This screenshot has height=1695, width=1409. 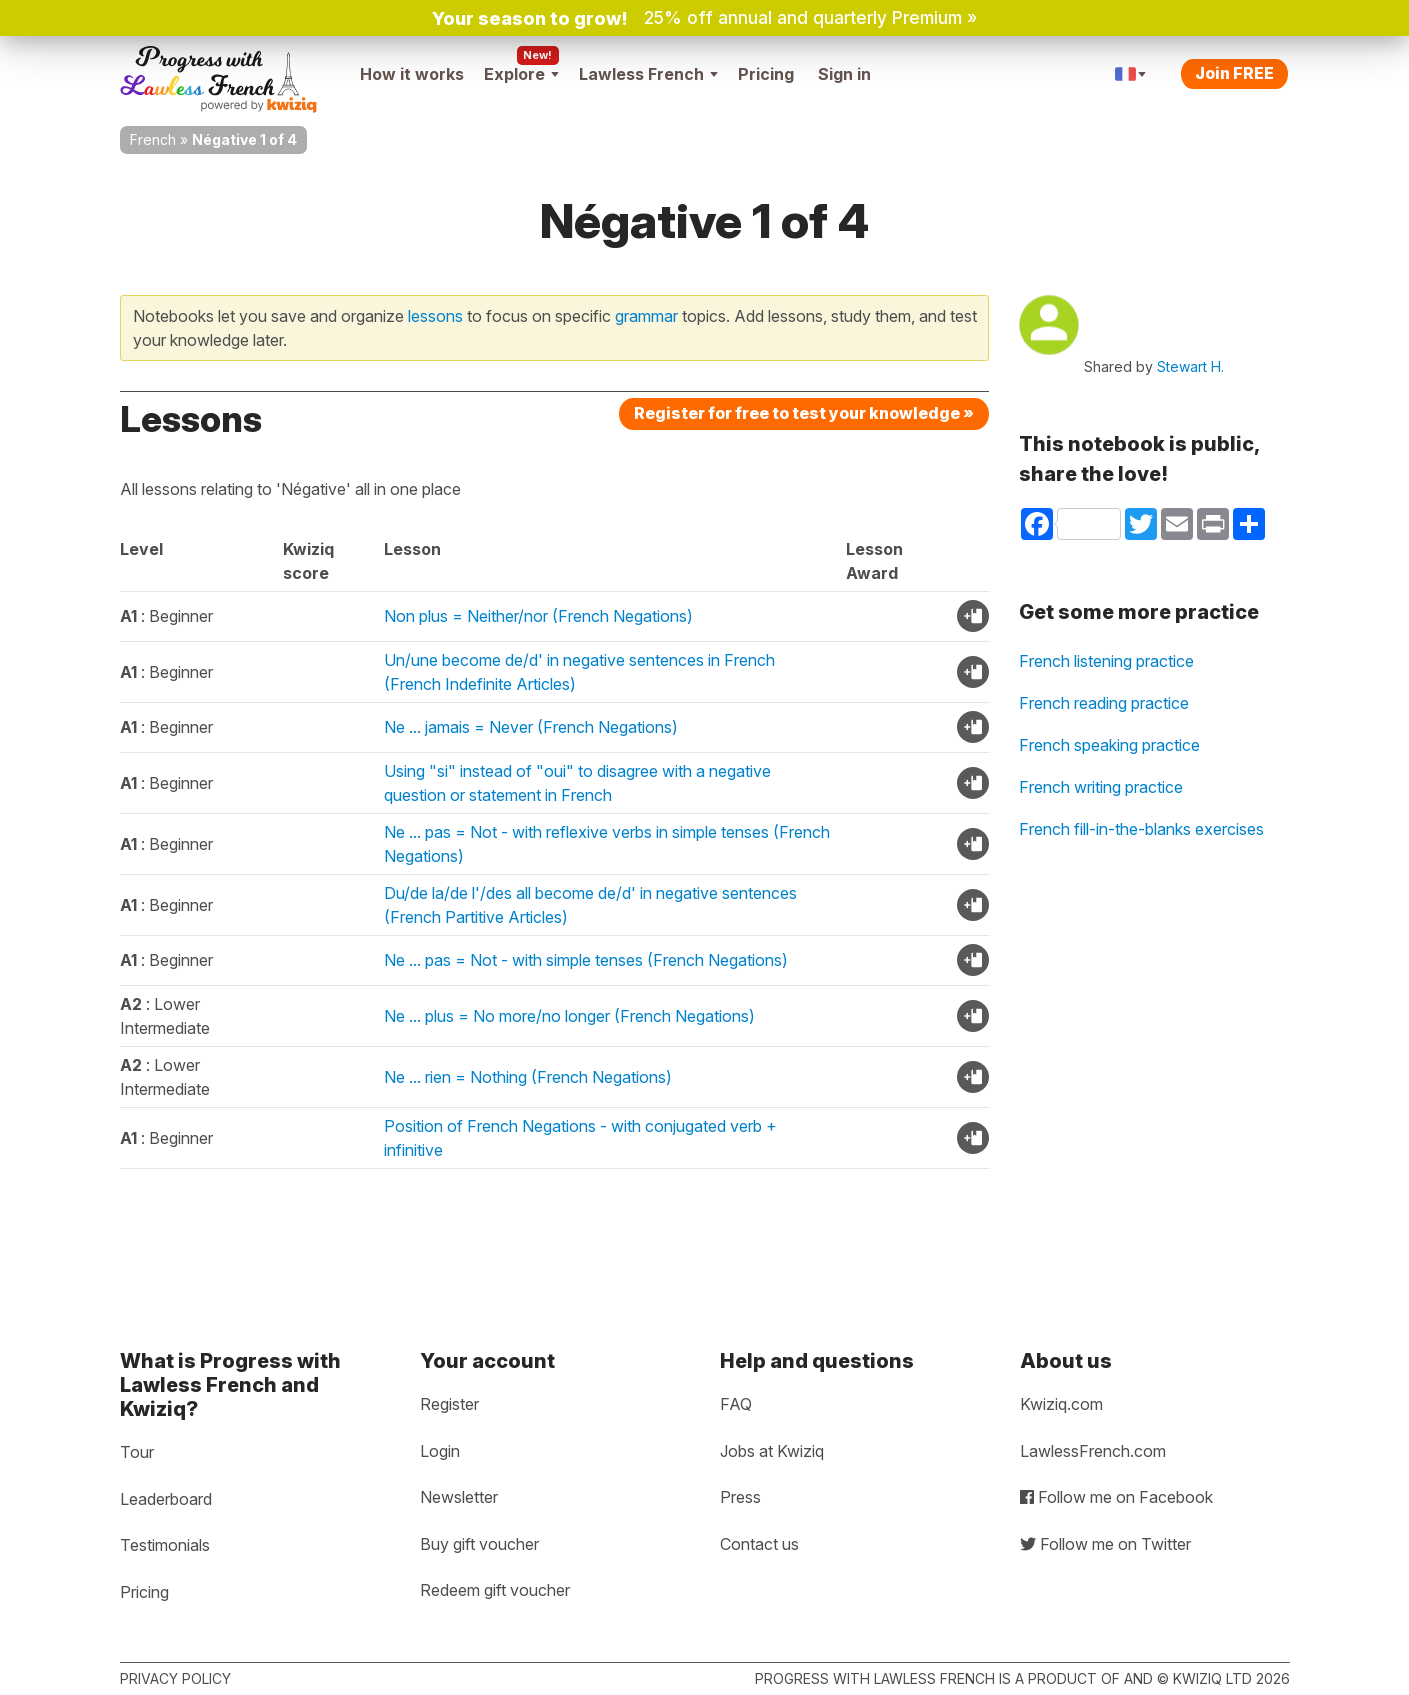 What do you see at coordinates (772, 1451) in the screenshot?
I see `Jobs at Kwiziq` at bounding box center [772, 1451].